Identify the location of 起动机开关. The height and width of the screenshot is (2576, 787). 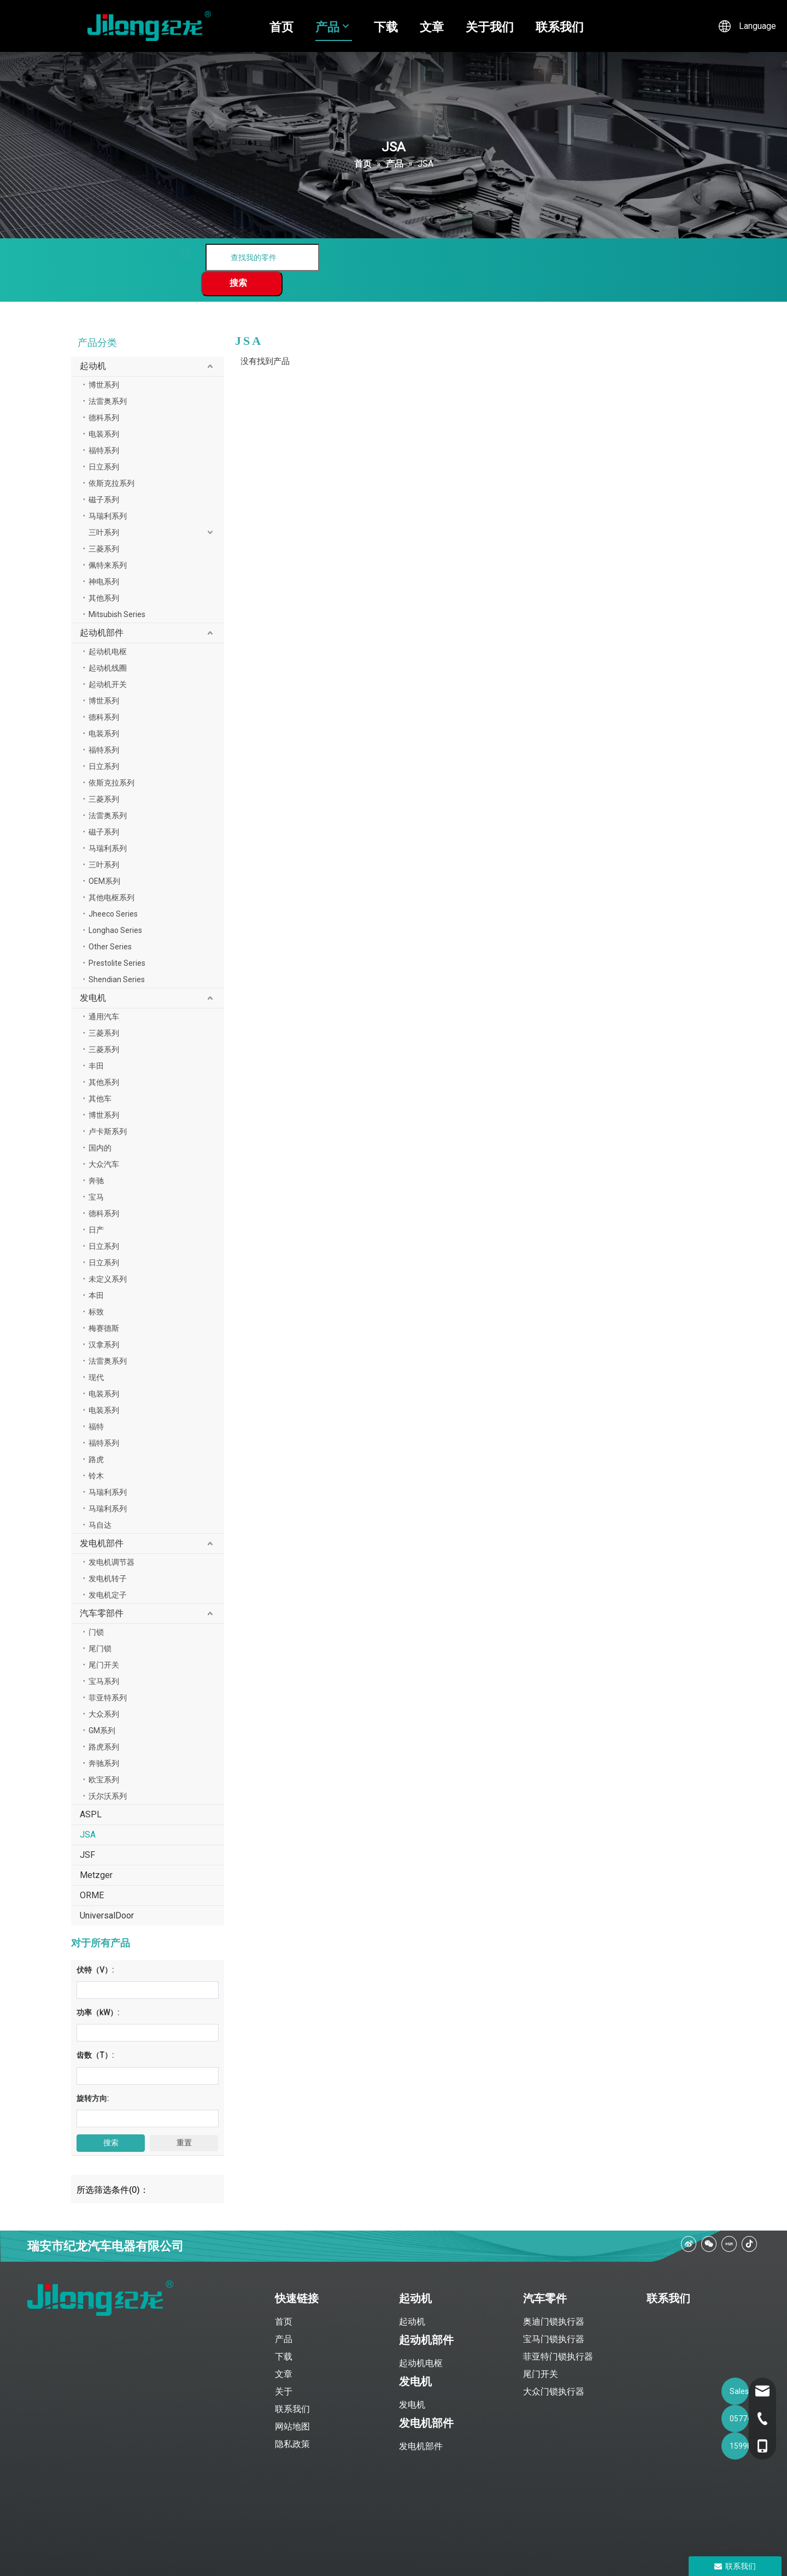
(108, 684).